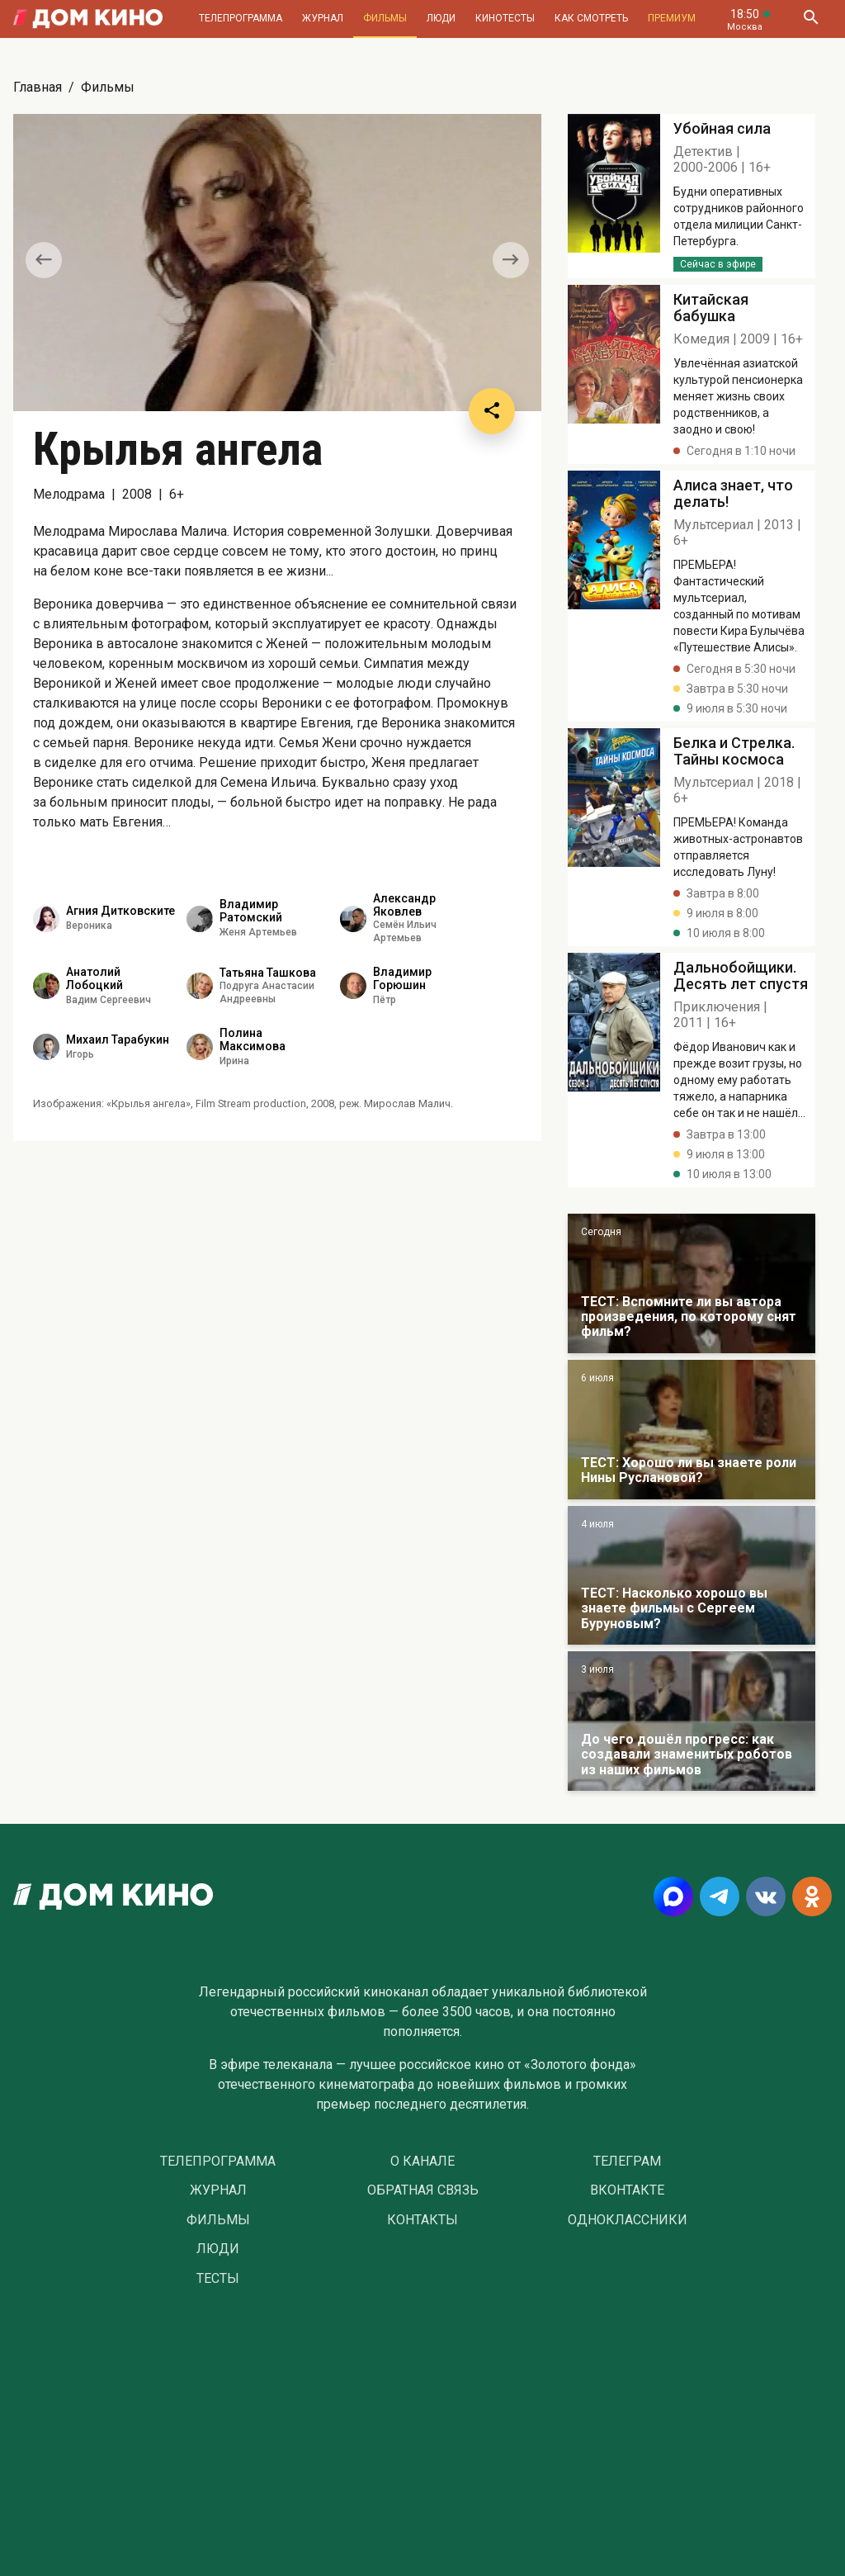  What do you see at coordinates (422, 2220) in the screenshot?
I see `Контакты` at bounding box center [422, 2220].